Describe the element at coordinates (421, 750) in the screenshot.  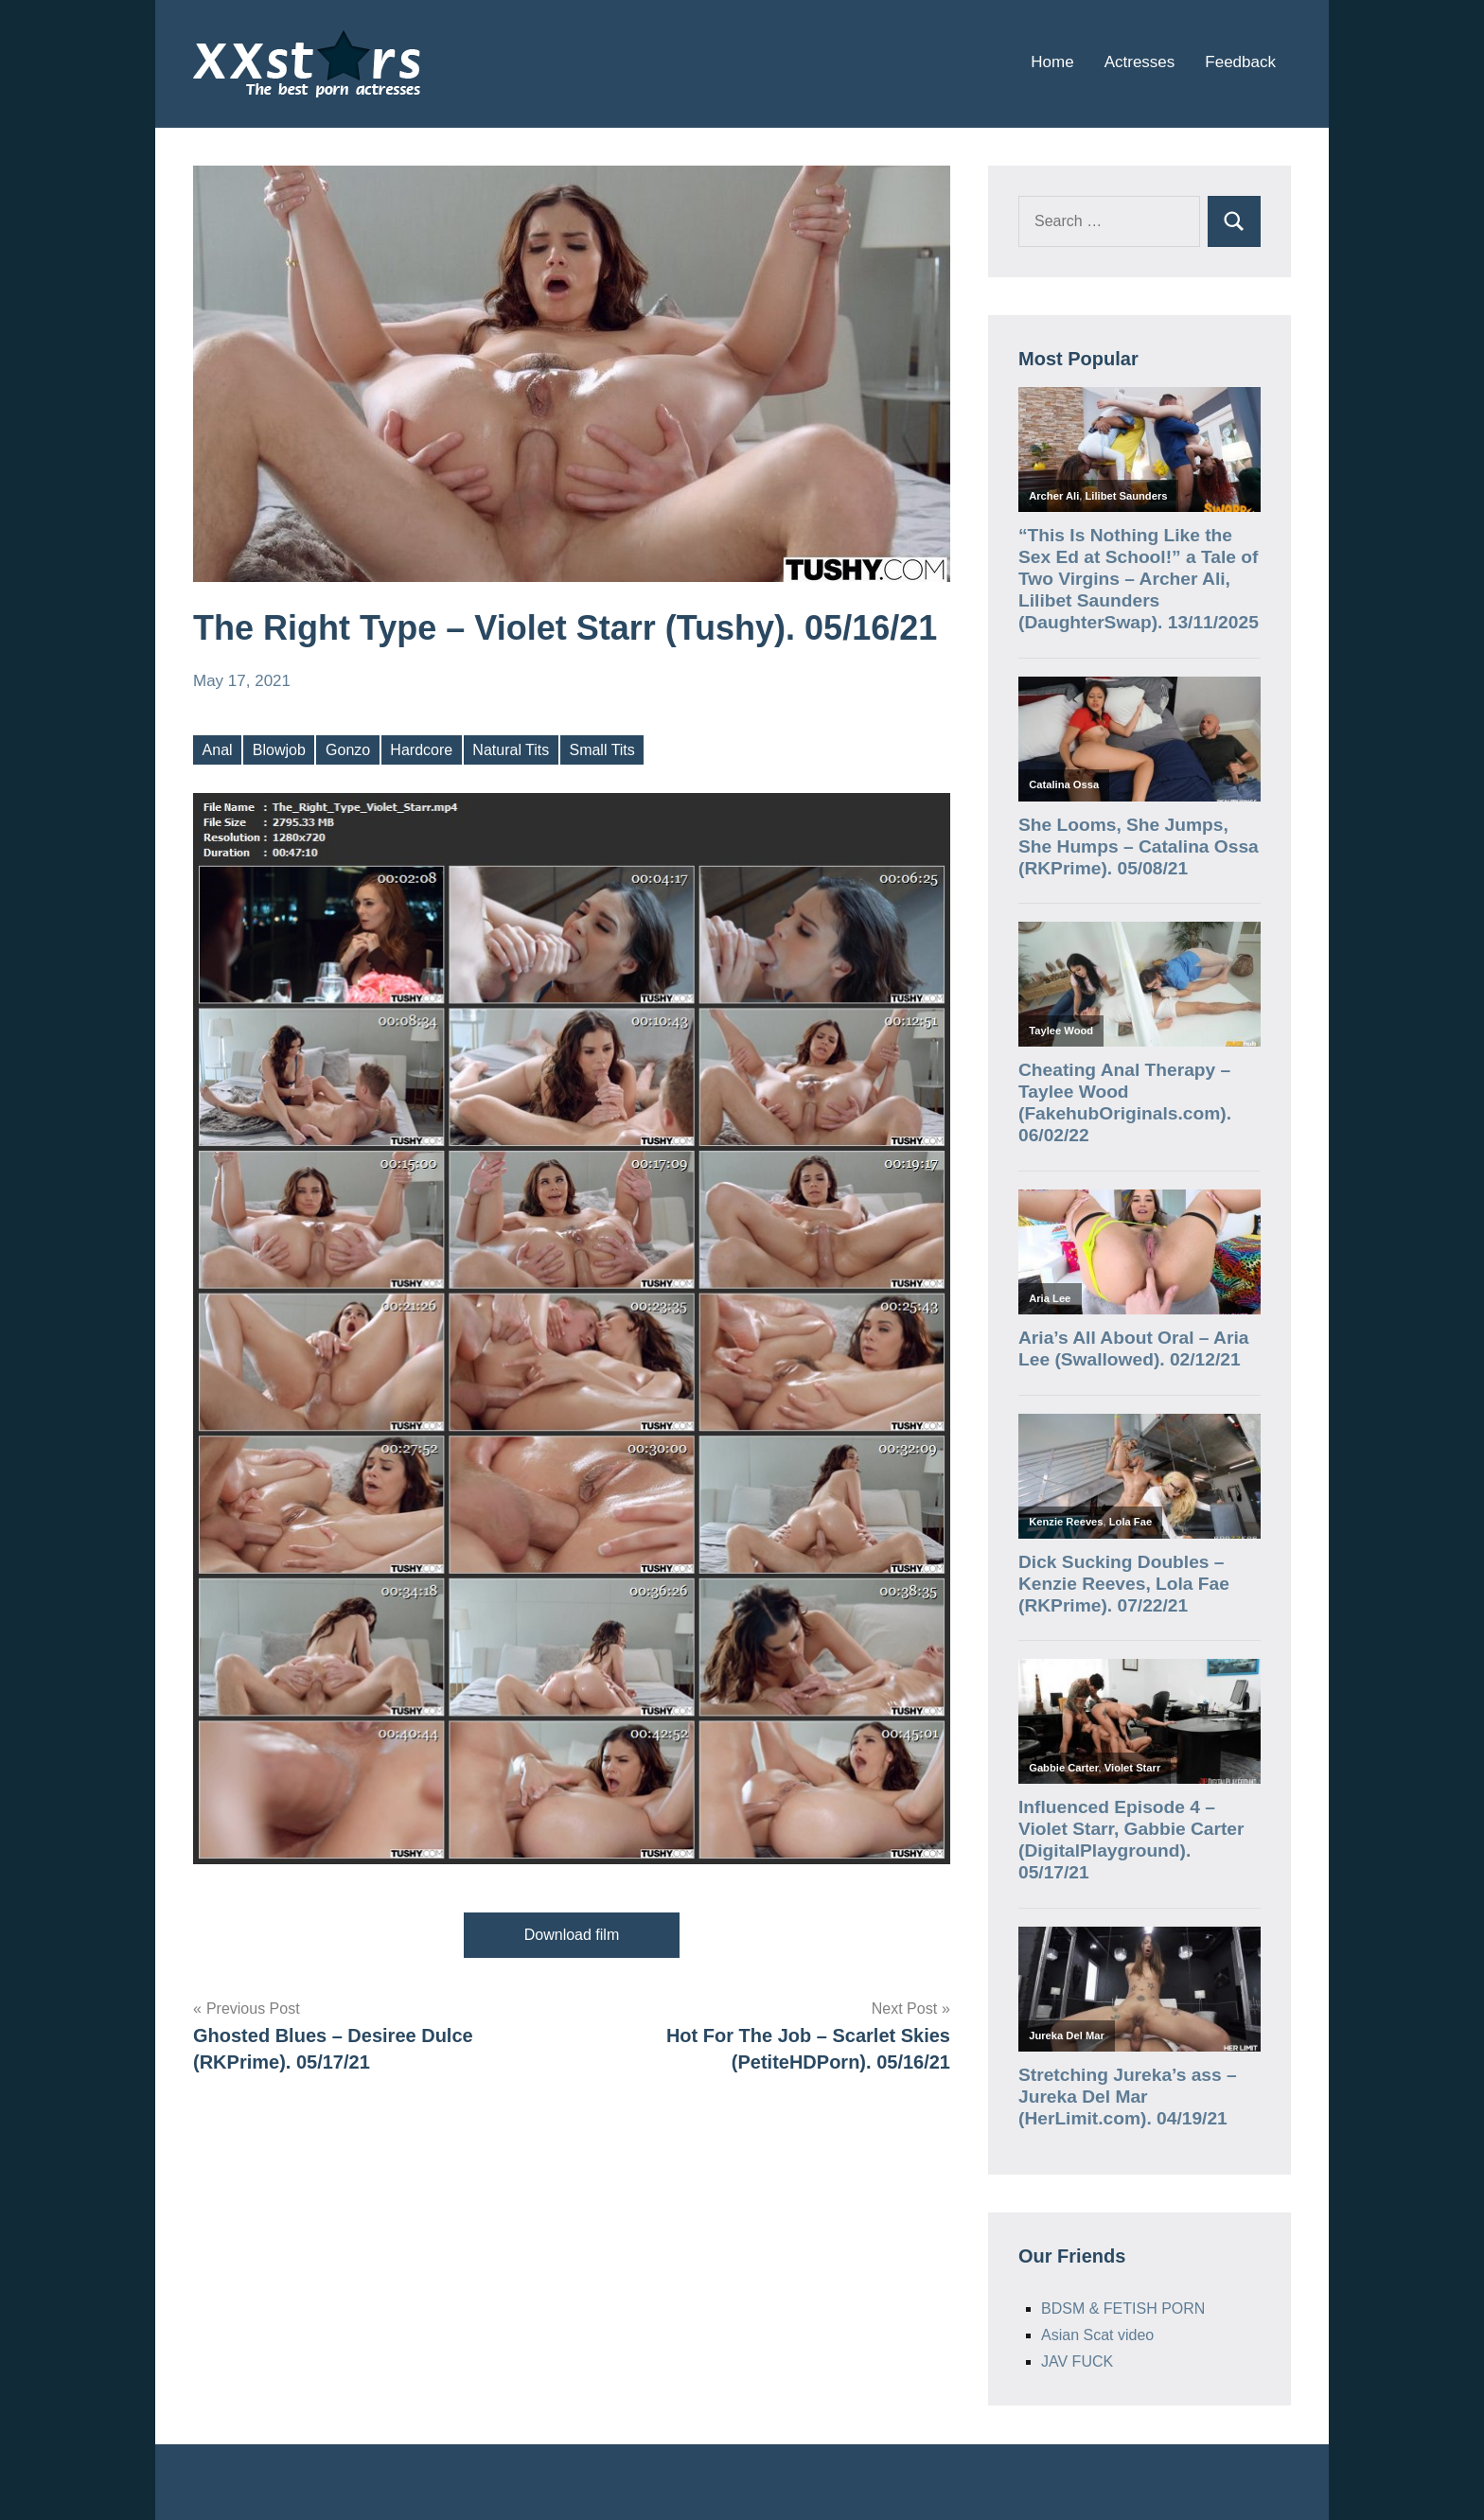
I see `Hardcore` at that location.